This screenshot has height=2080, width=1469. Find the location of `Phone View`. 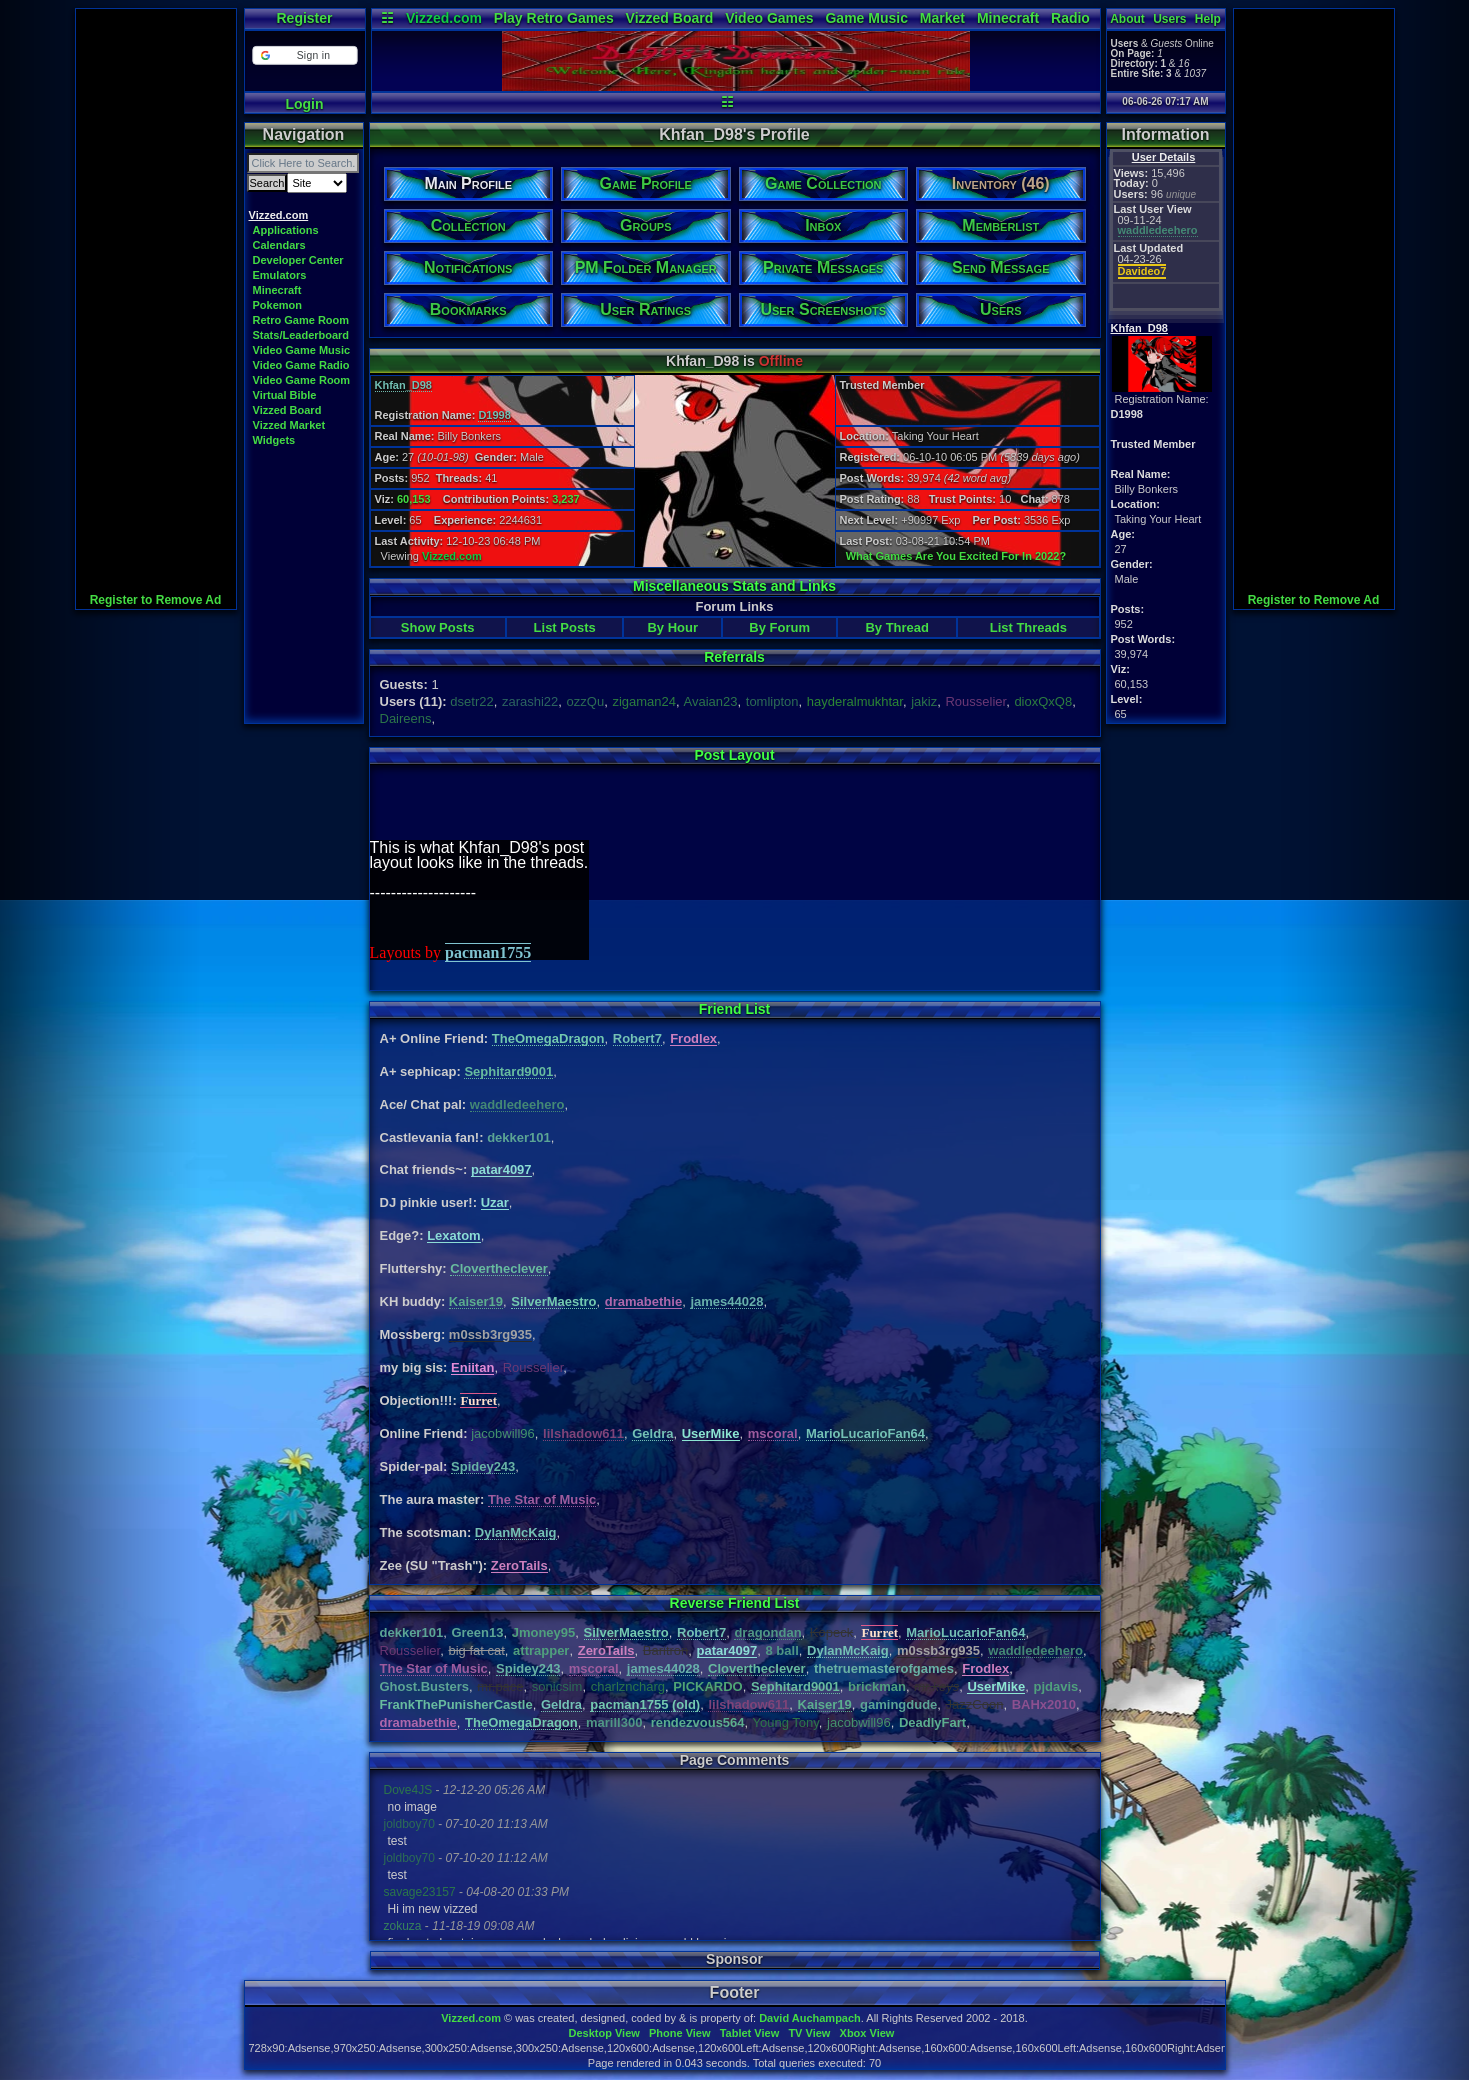

Phone View is located at coordinates (680, 2033).